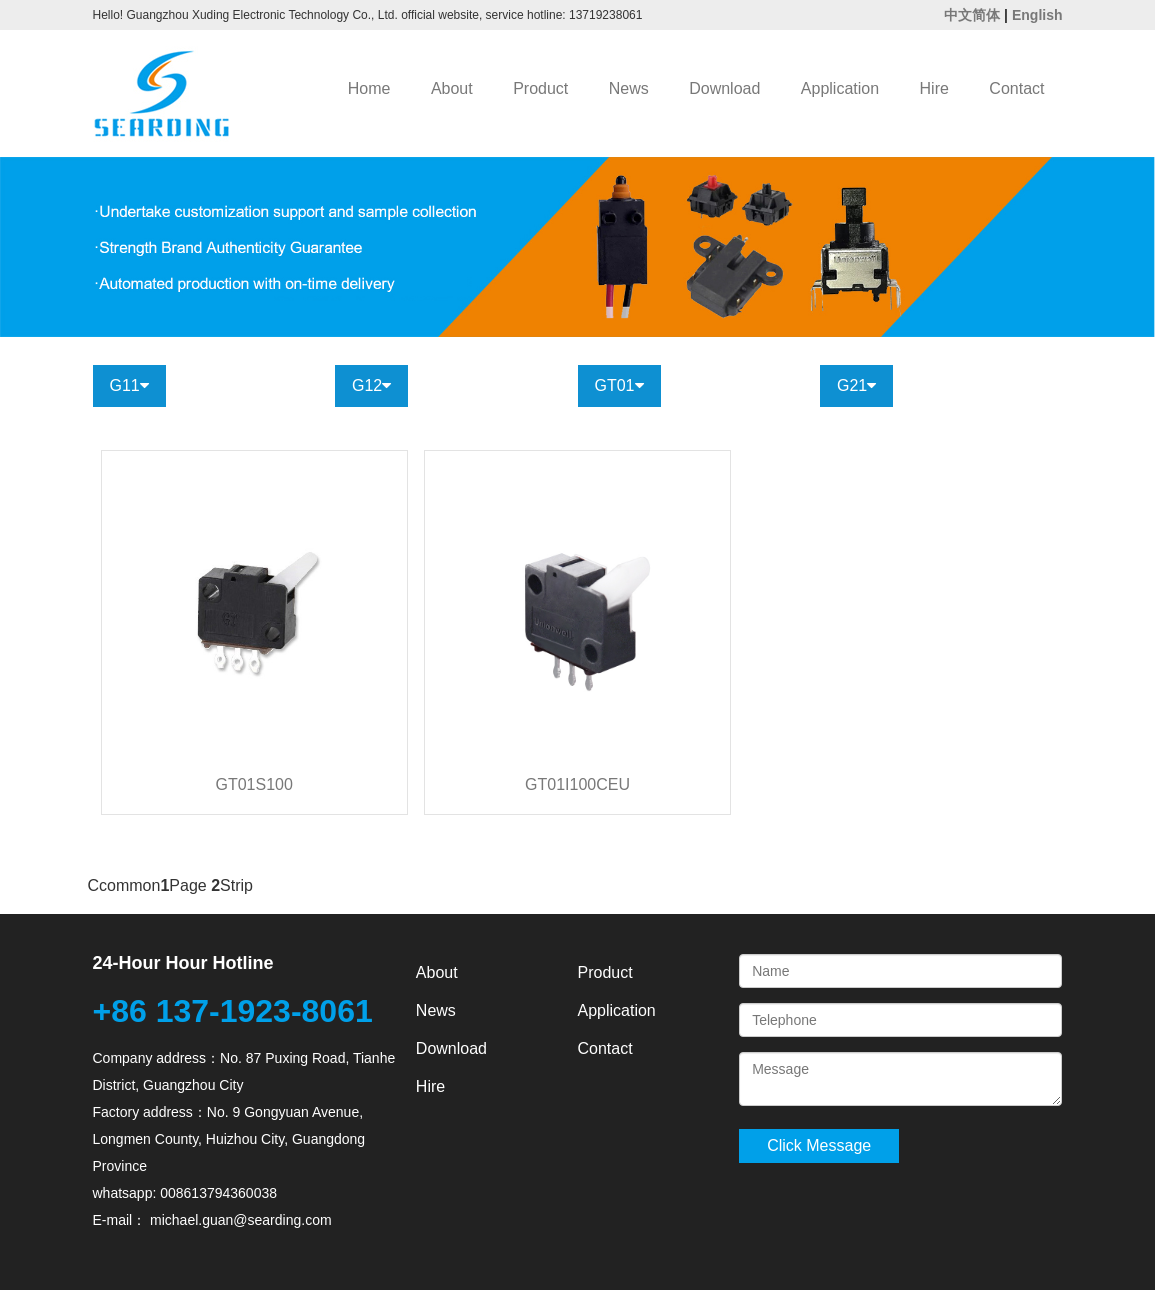 Image resolution: width=1155 pixels, height=1290 pixels. I want to click on Download, so click(724, 88).